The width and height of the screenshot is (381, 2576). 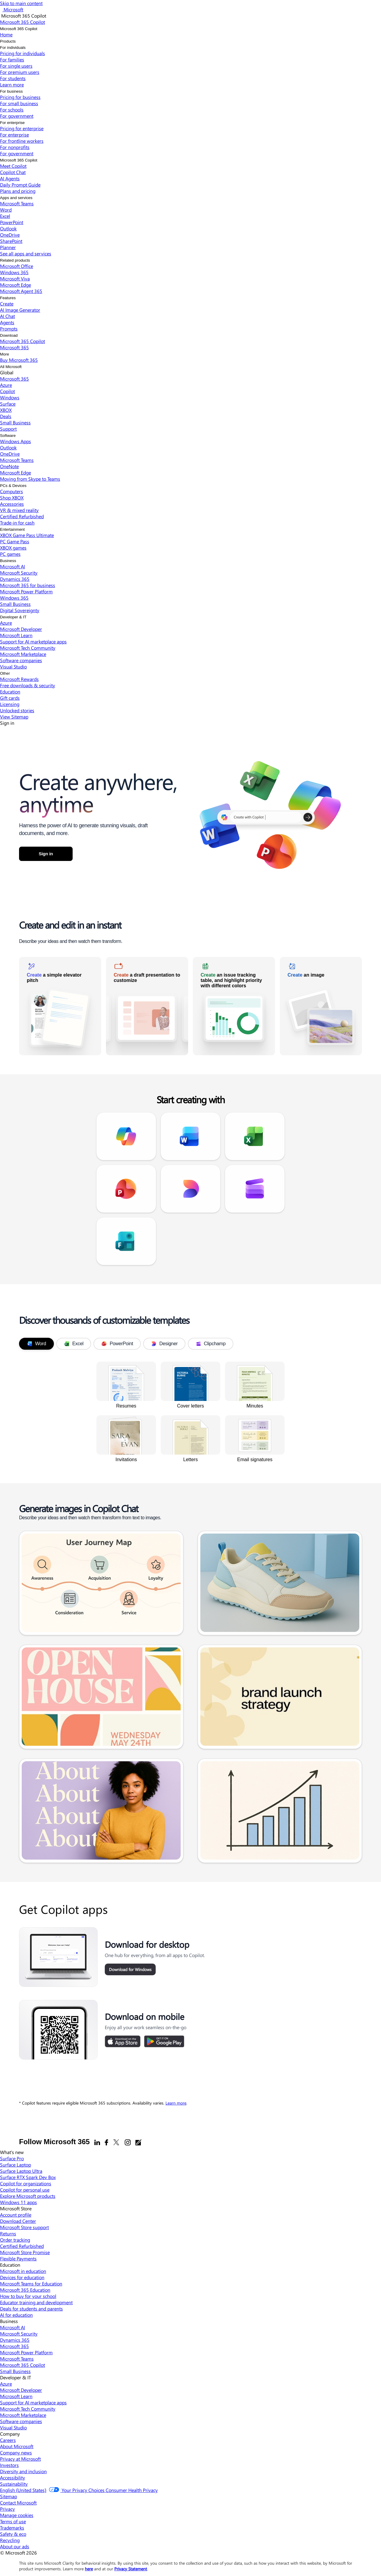 What do you see at coordinates (6, 34) in the screenshot?
I see `Home` at bounding box center [6, 34].